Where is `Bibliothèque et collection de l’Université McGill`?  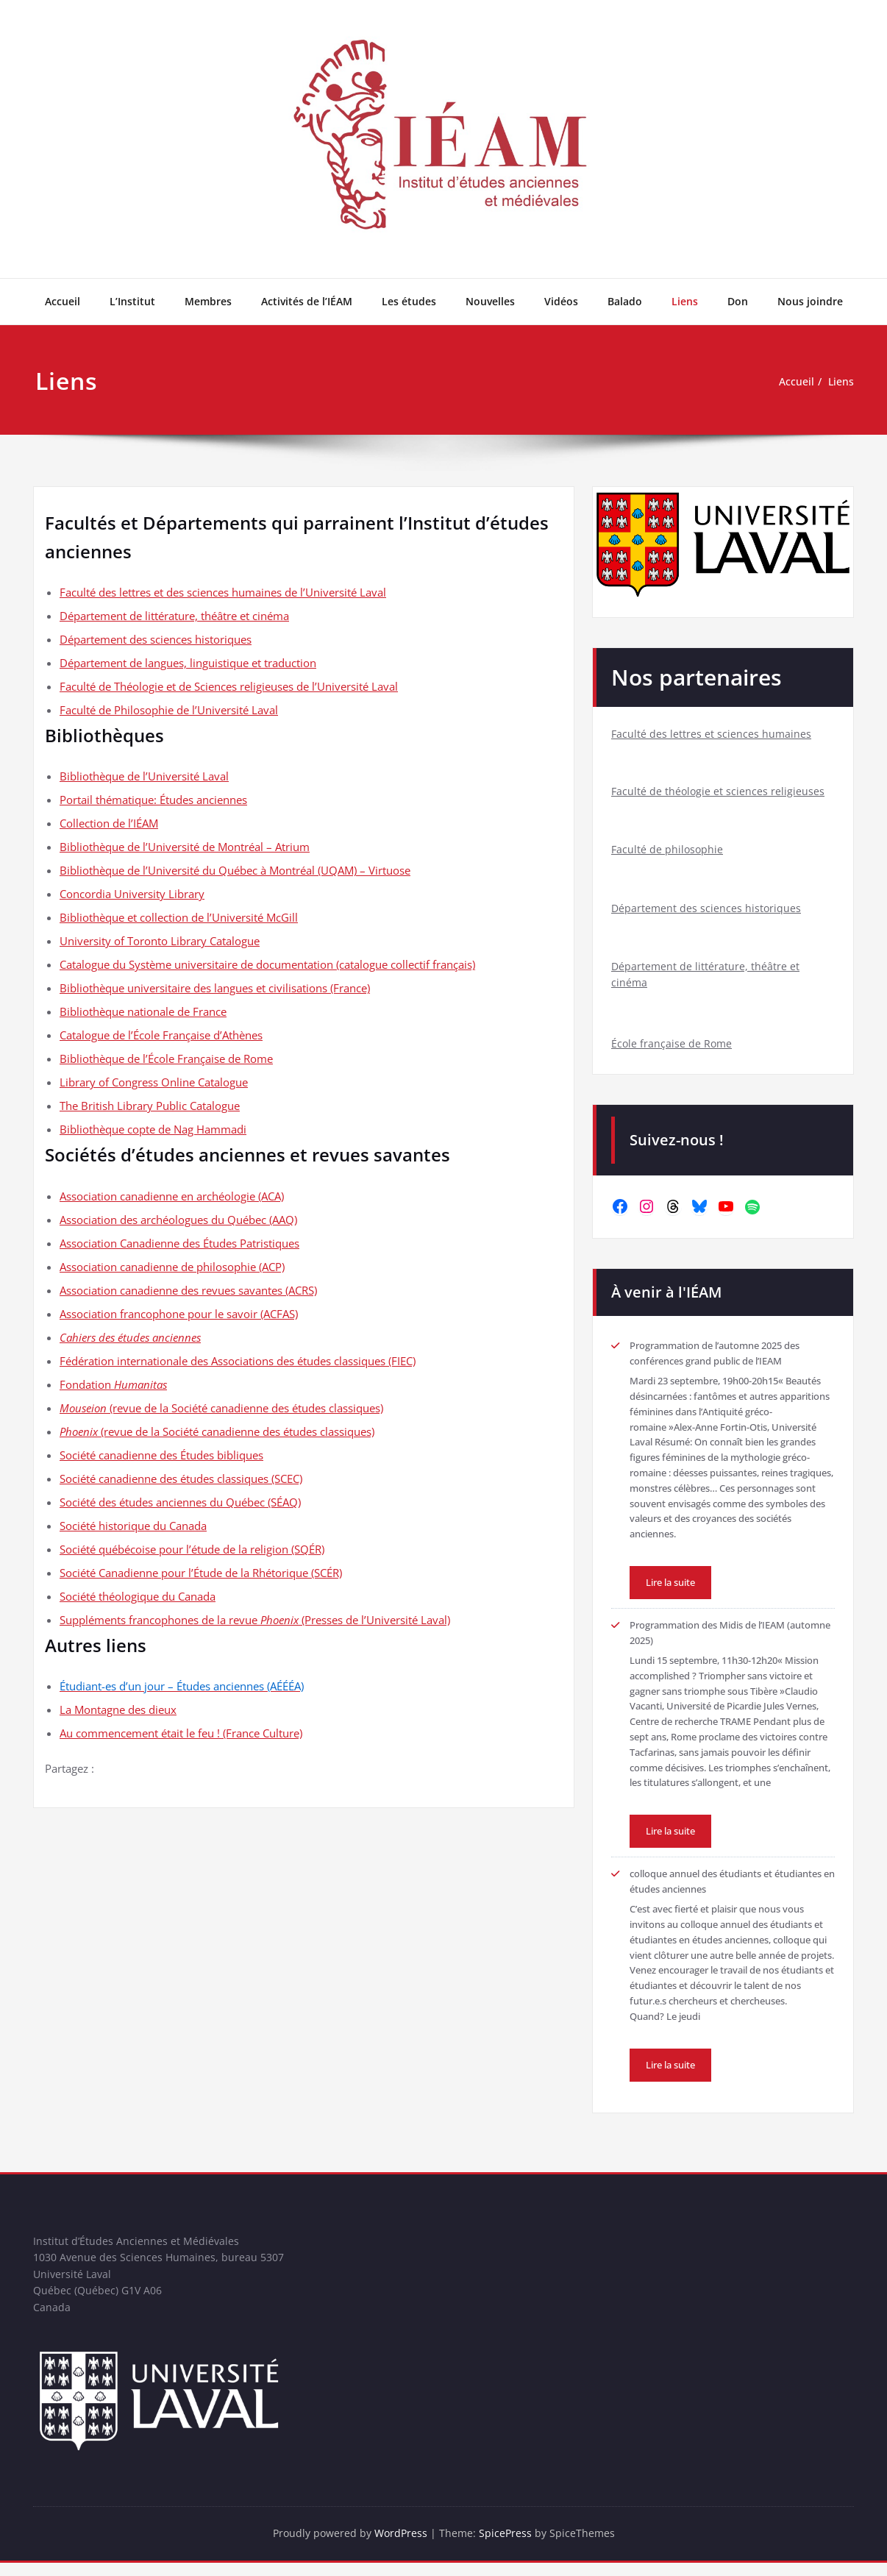 Bibliothèque et collection de l’Université McGill is located at coordinates (179, 917).